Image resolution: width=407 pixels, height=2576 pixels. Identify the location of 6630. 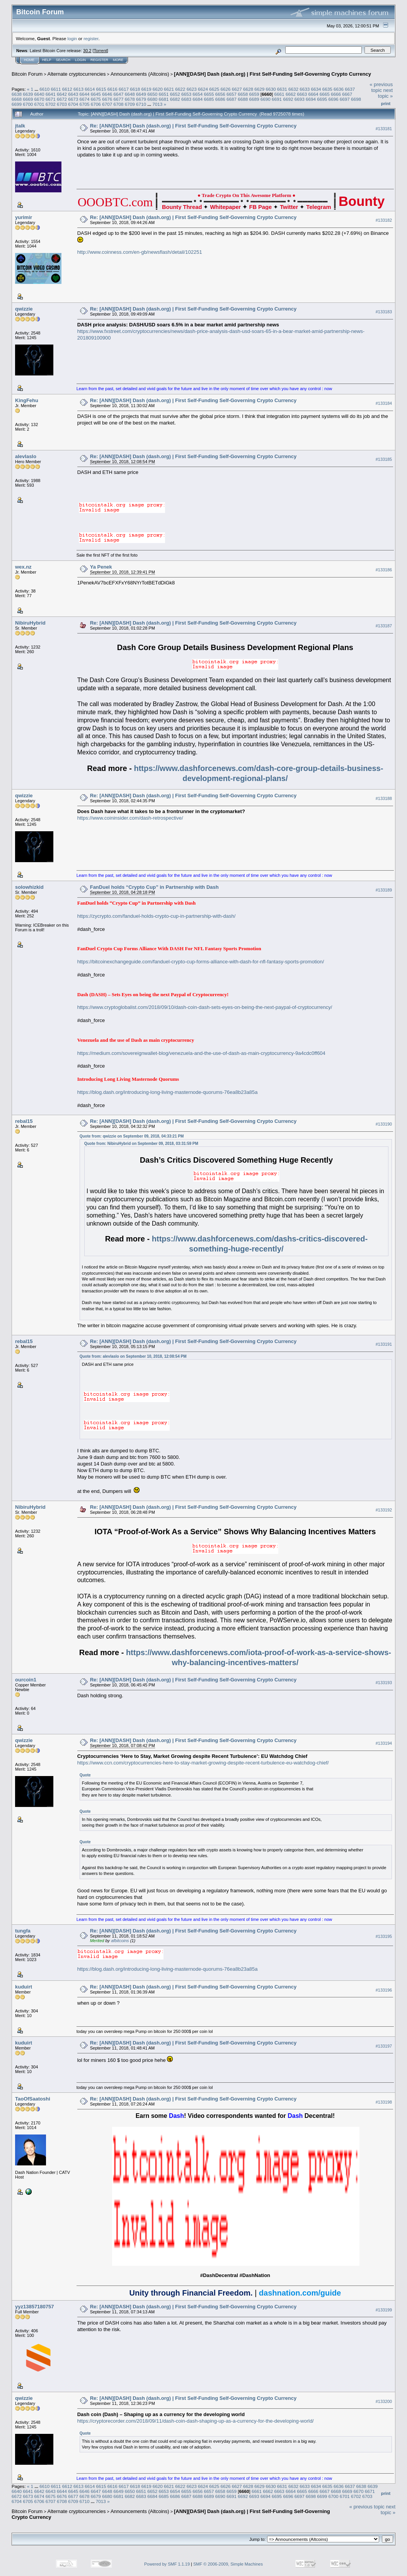
(271, 89).